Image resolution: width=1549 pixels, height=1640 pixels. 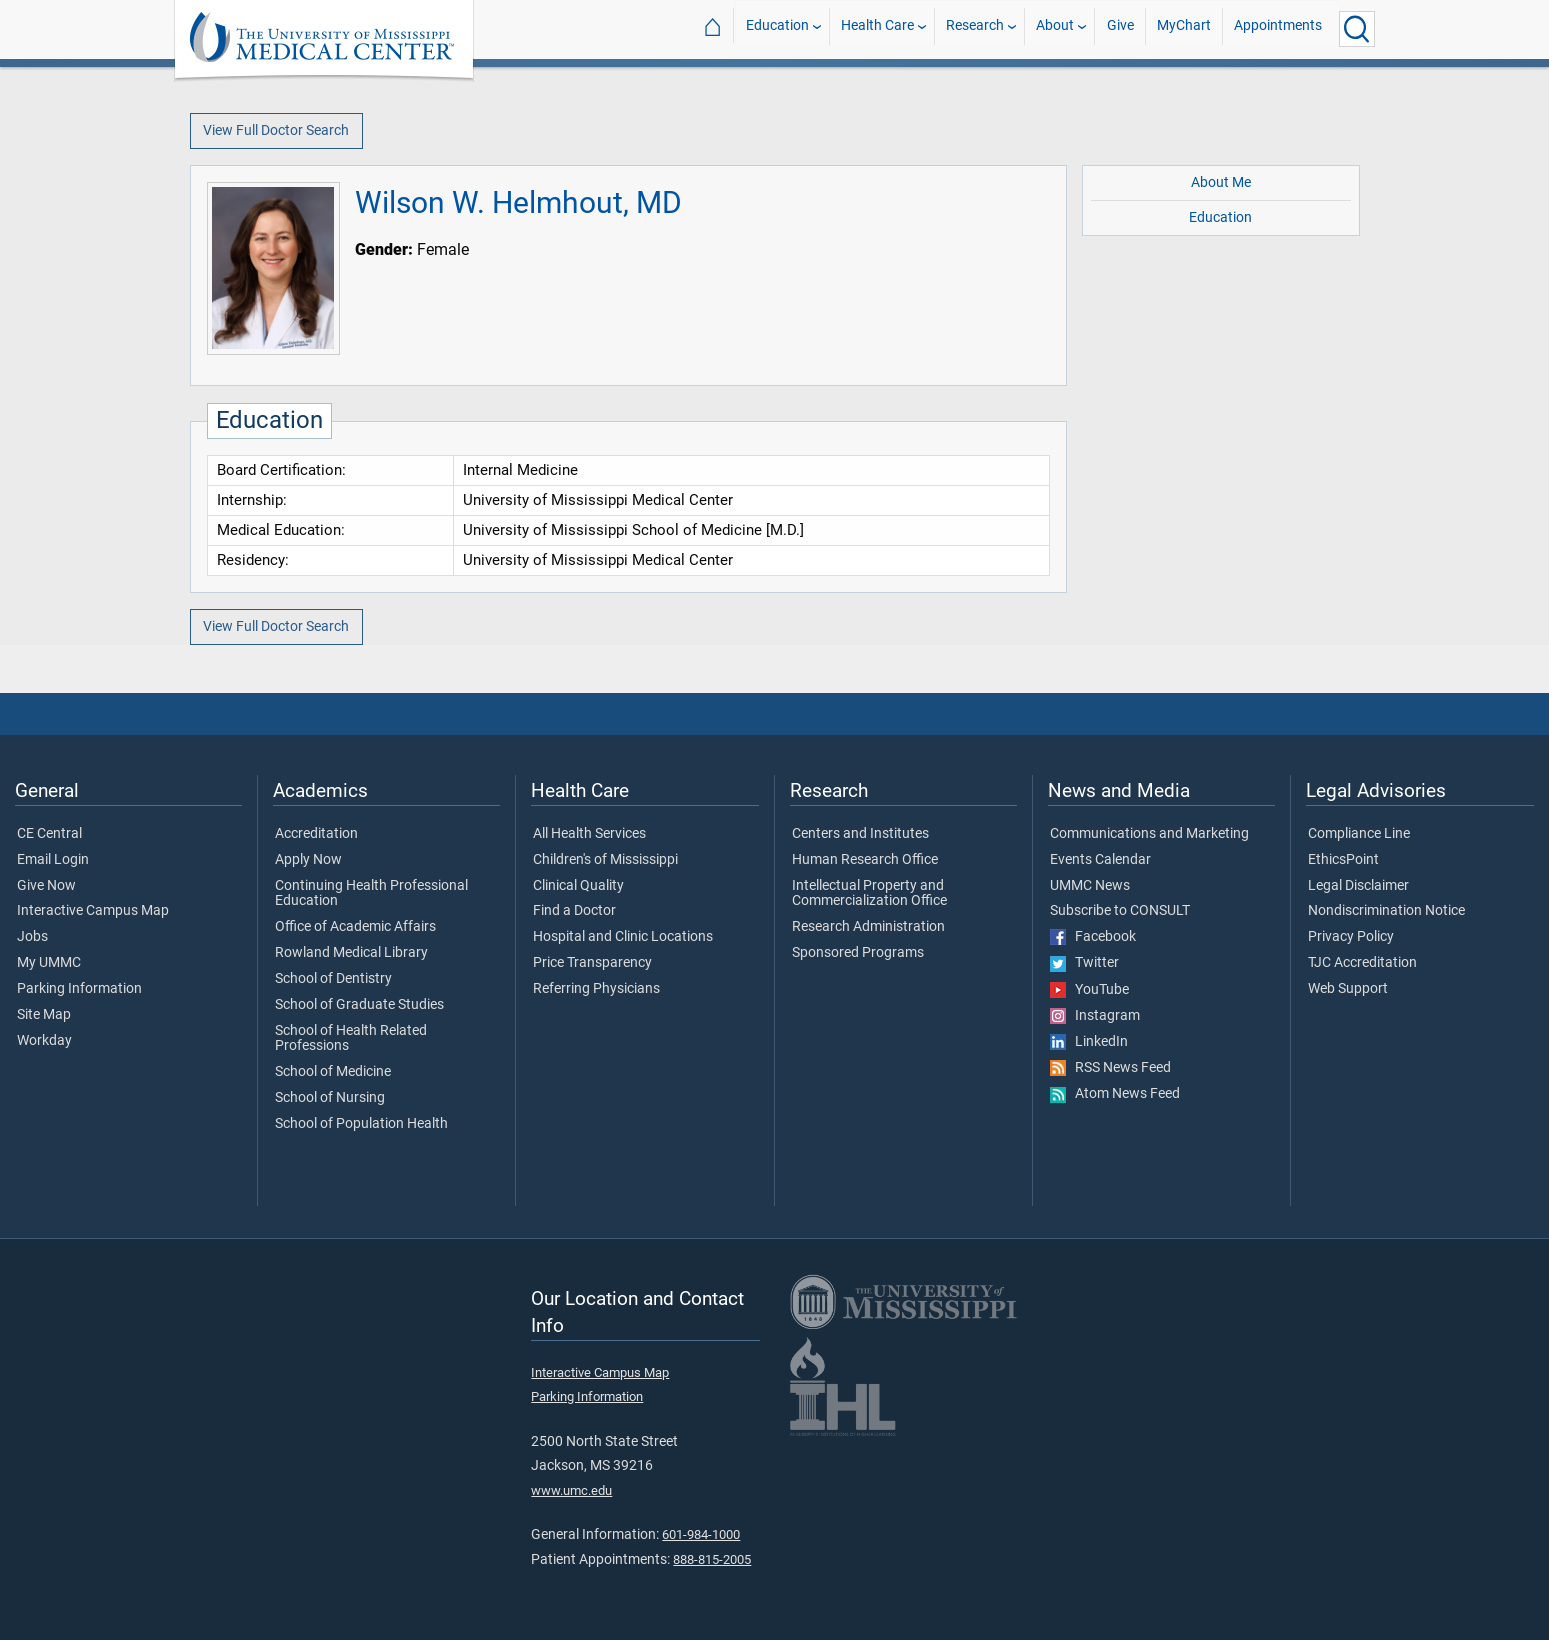 I want to click on Interactive Campus Map, so click(x=93, y=911).